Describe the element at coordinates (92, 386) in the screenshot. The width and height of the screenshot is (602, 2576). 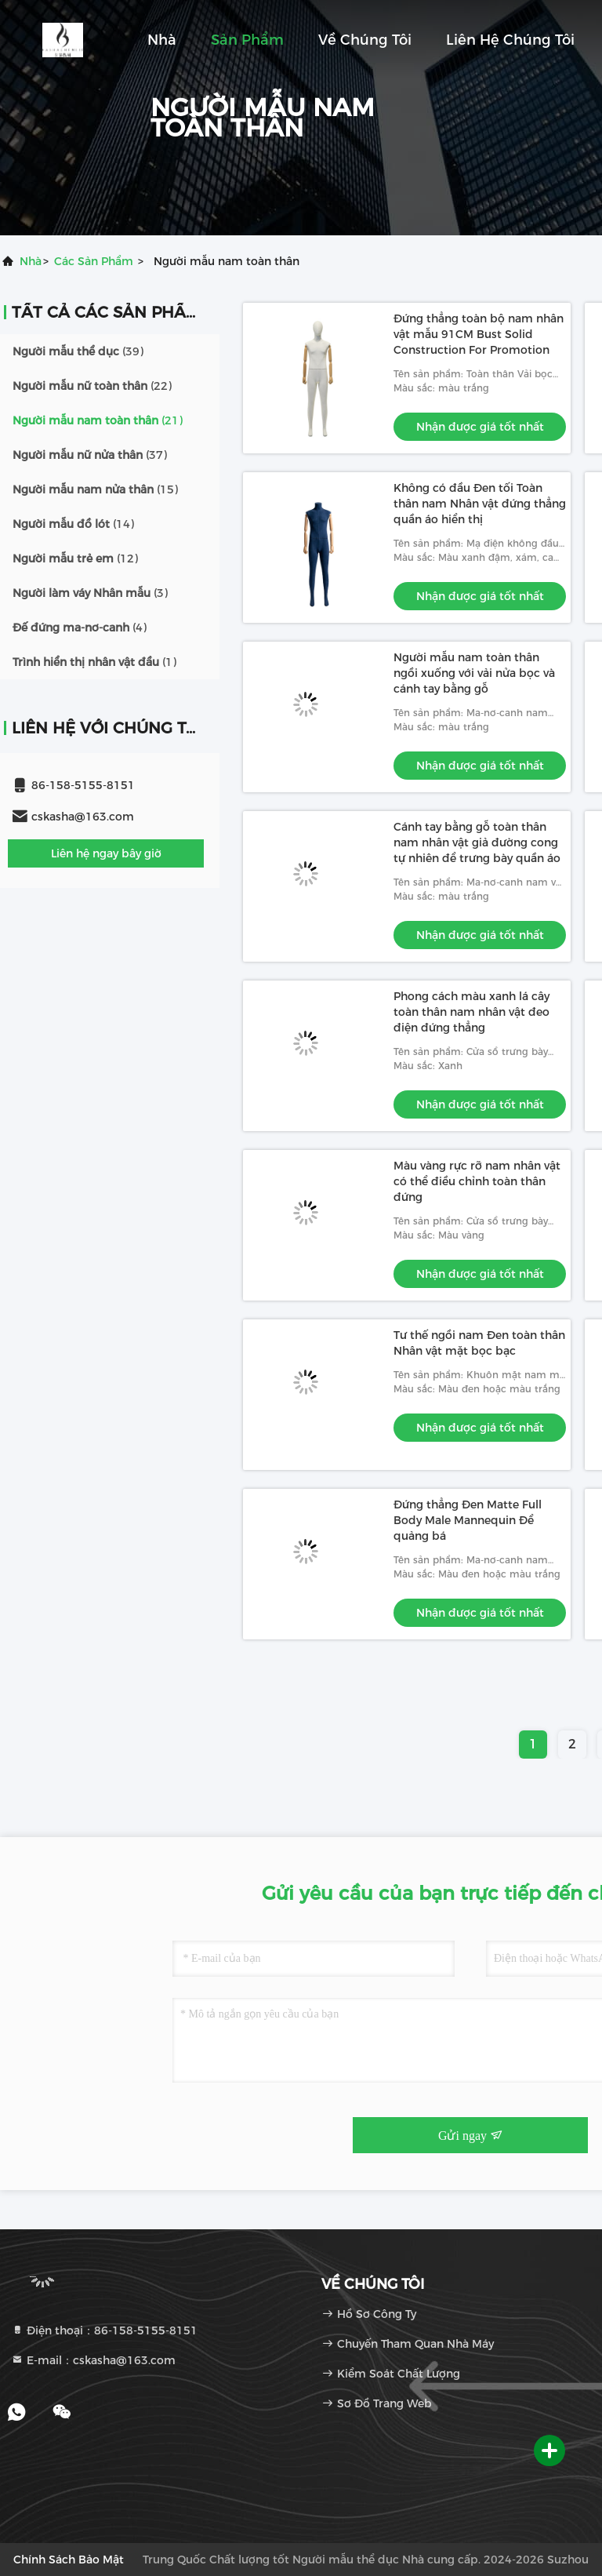
I see `(22)` at that location.